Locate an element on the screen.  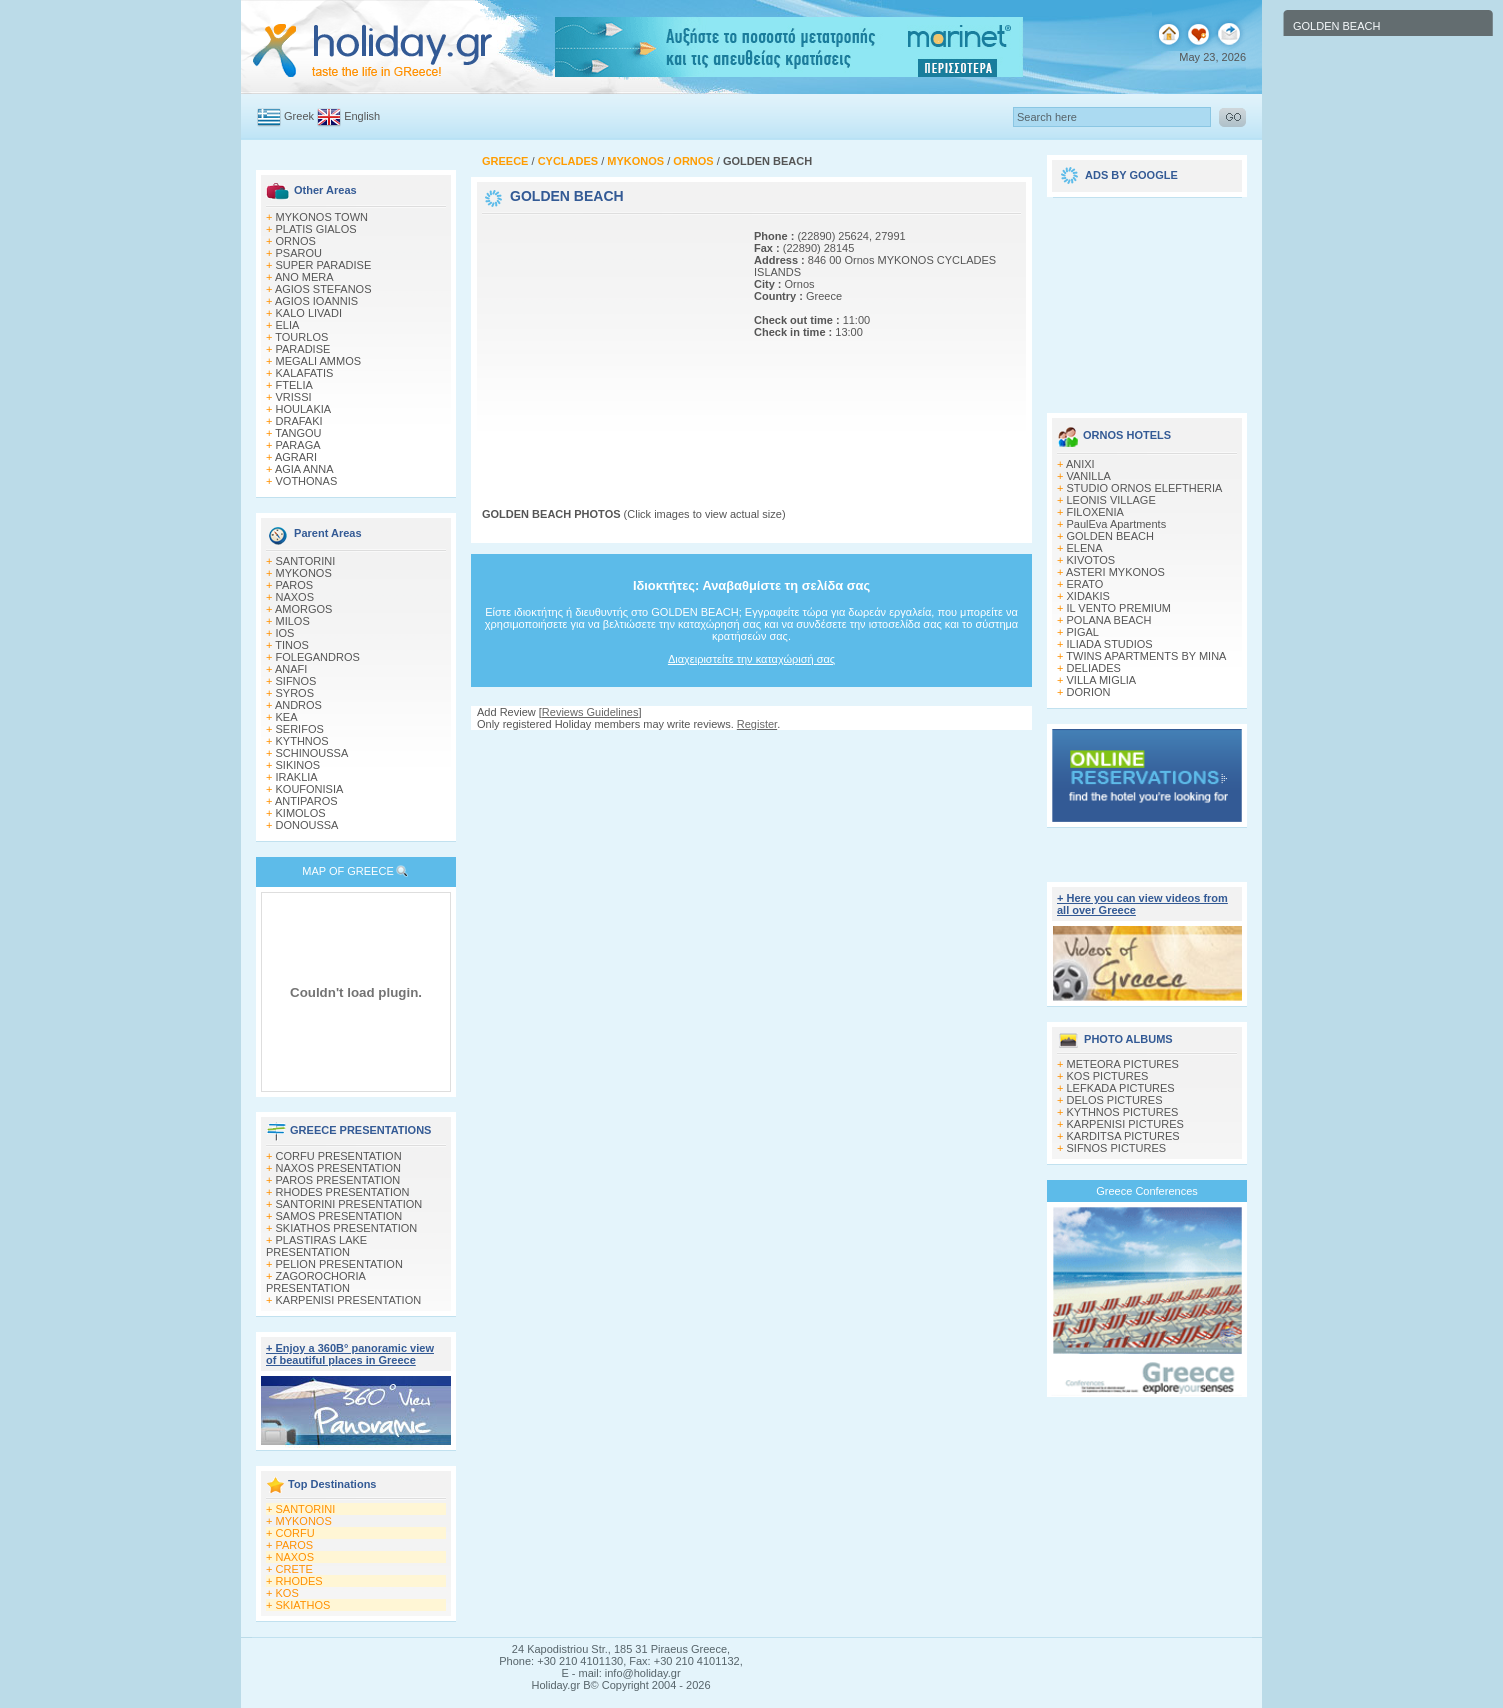
VILLA MIGLIA is located at coordinates (1102, 680).